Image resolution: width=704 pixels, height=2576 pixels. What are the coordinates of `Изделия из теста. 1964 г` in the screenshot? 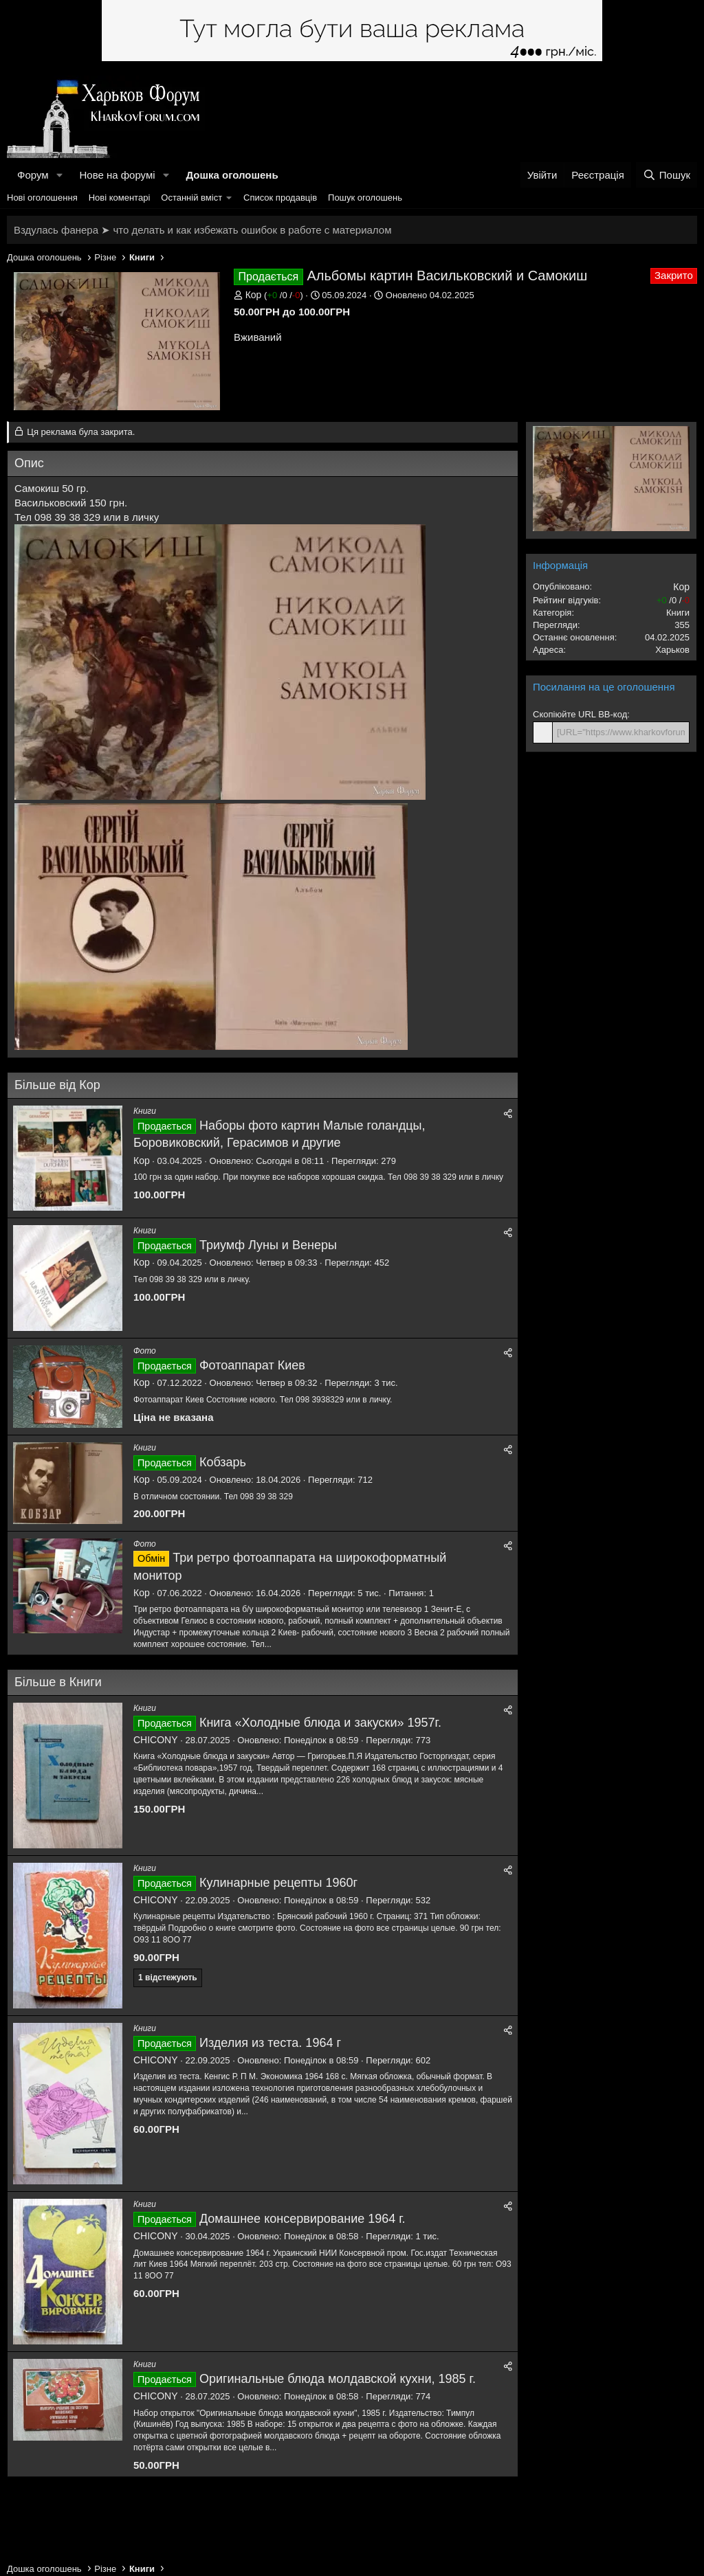 It's located at (270, 2043).